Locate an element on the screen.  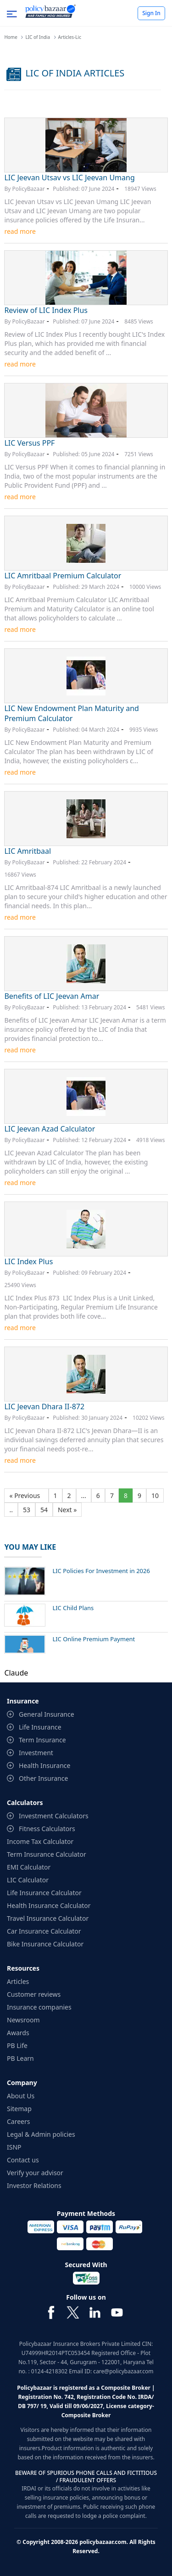
Life Insurance [contentinfo] is located at coordinates (40, 1727).